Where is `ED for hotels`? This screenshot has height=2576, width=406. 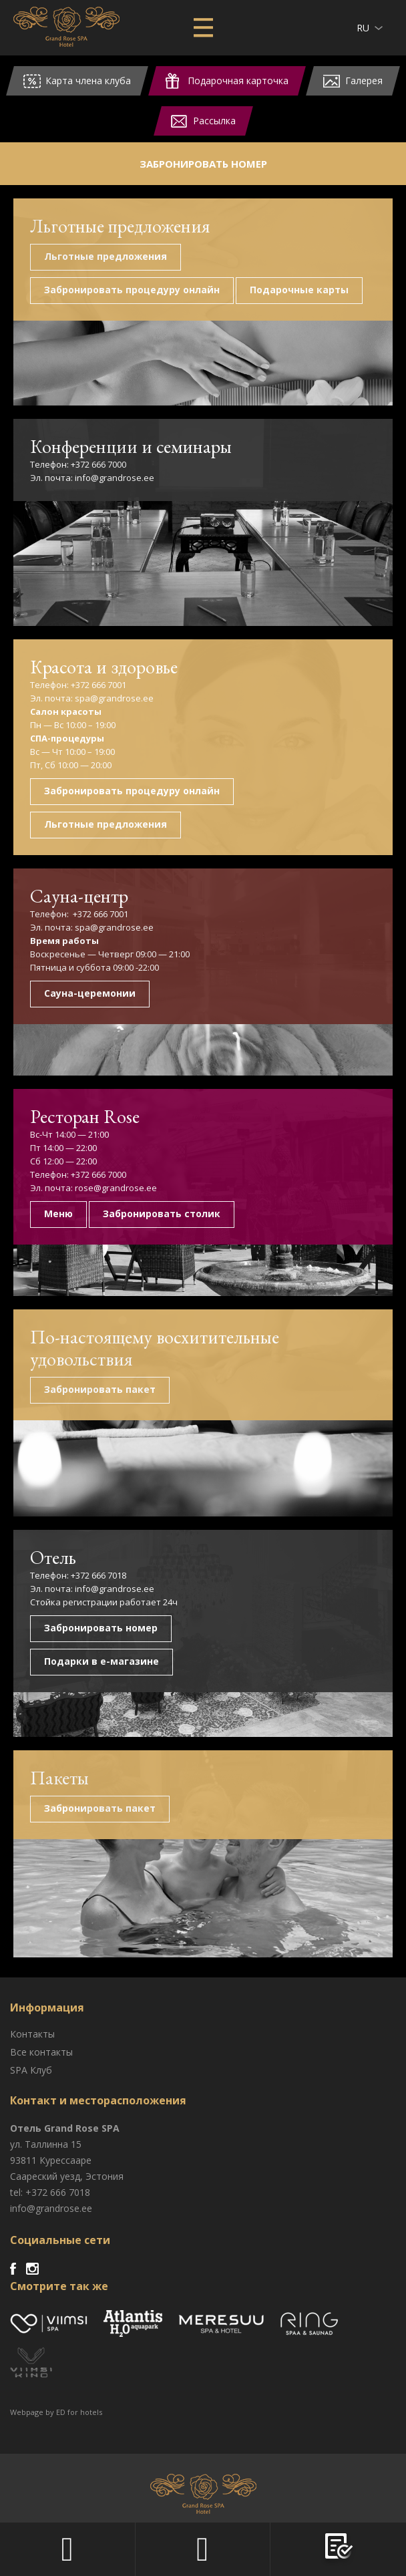
ED for hotels is located at coordinates (79, 2412).